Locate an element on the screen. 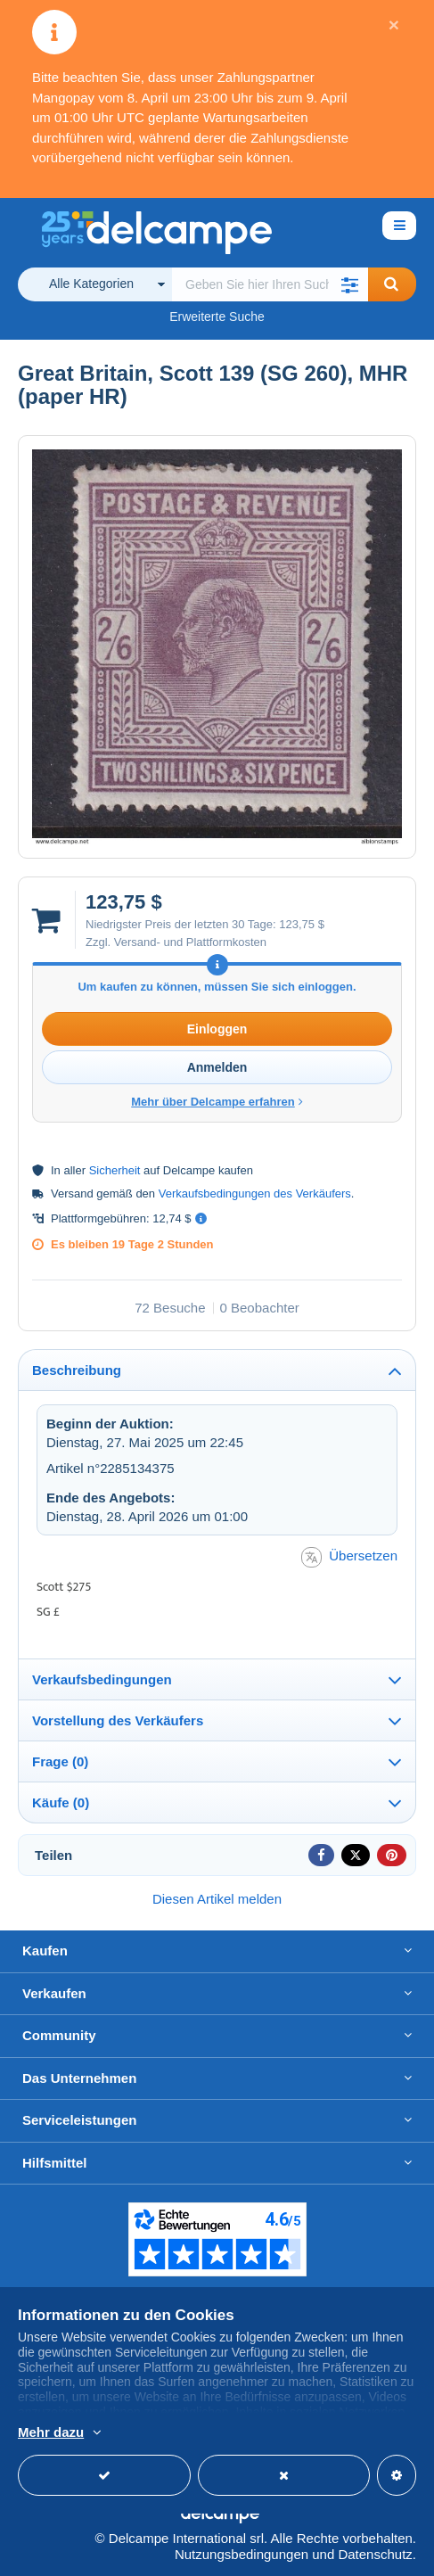 Image resolution: width=434 pixels, height=2576 pixels. [global_search.search_label] is located at coordinates (270, 284).